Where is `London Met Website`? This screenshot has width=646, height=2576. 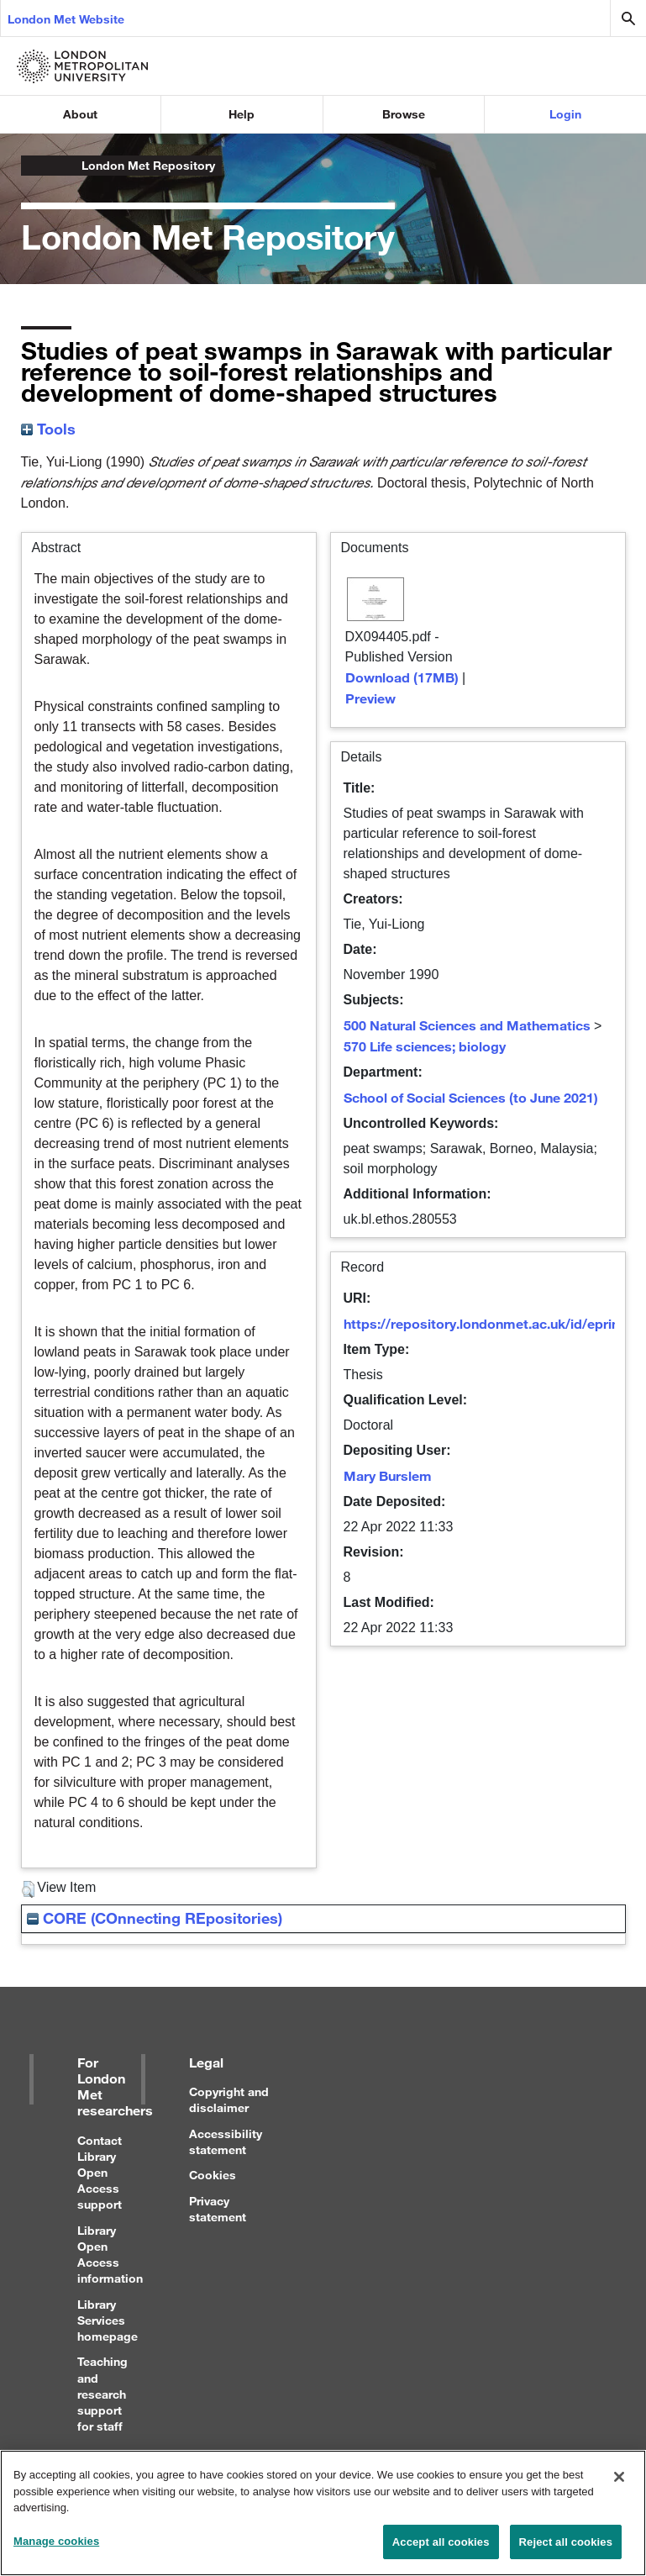
London Met Website is located at coordinates (66, 19).